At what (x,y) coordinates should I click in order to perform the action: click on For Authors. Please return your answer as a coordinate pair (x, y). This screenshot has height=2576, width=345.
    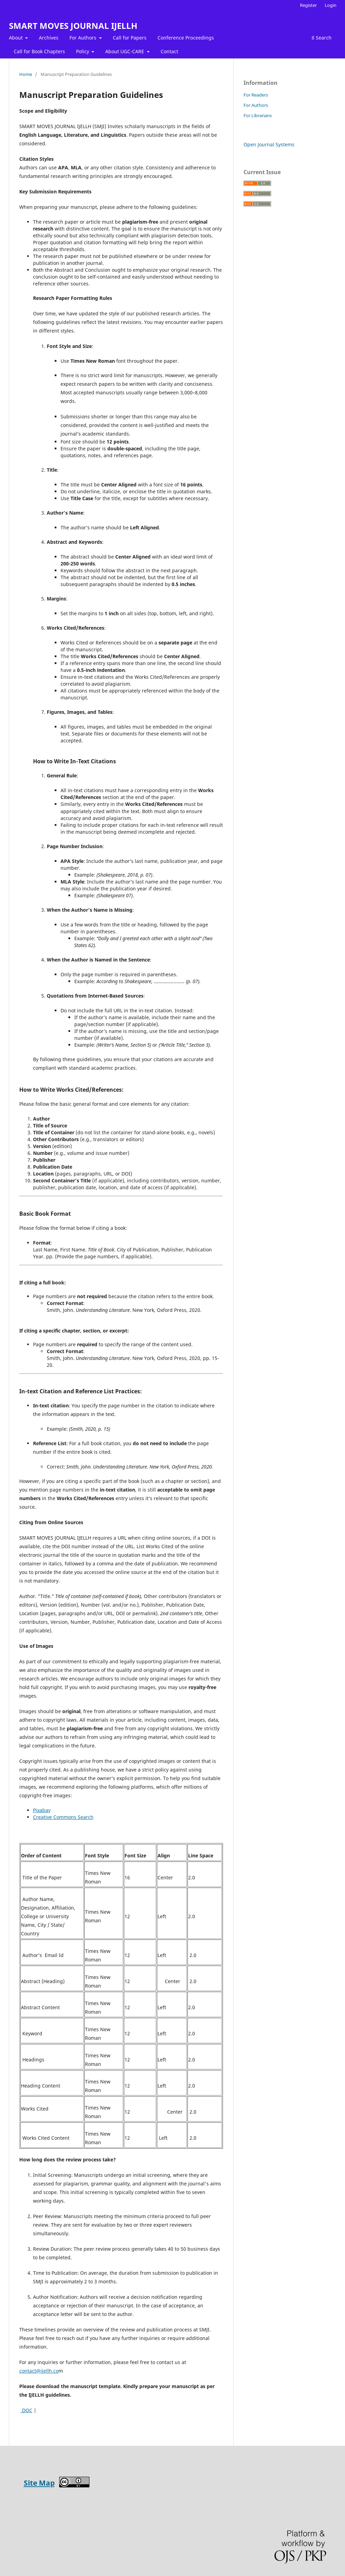
    Looking at the image, I should click on (83, 37).